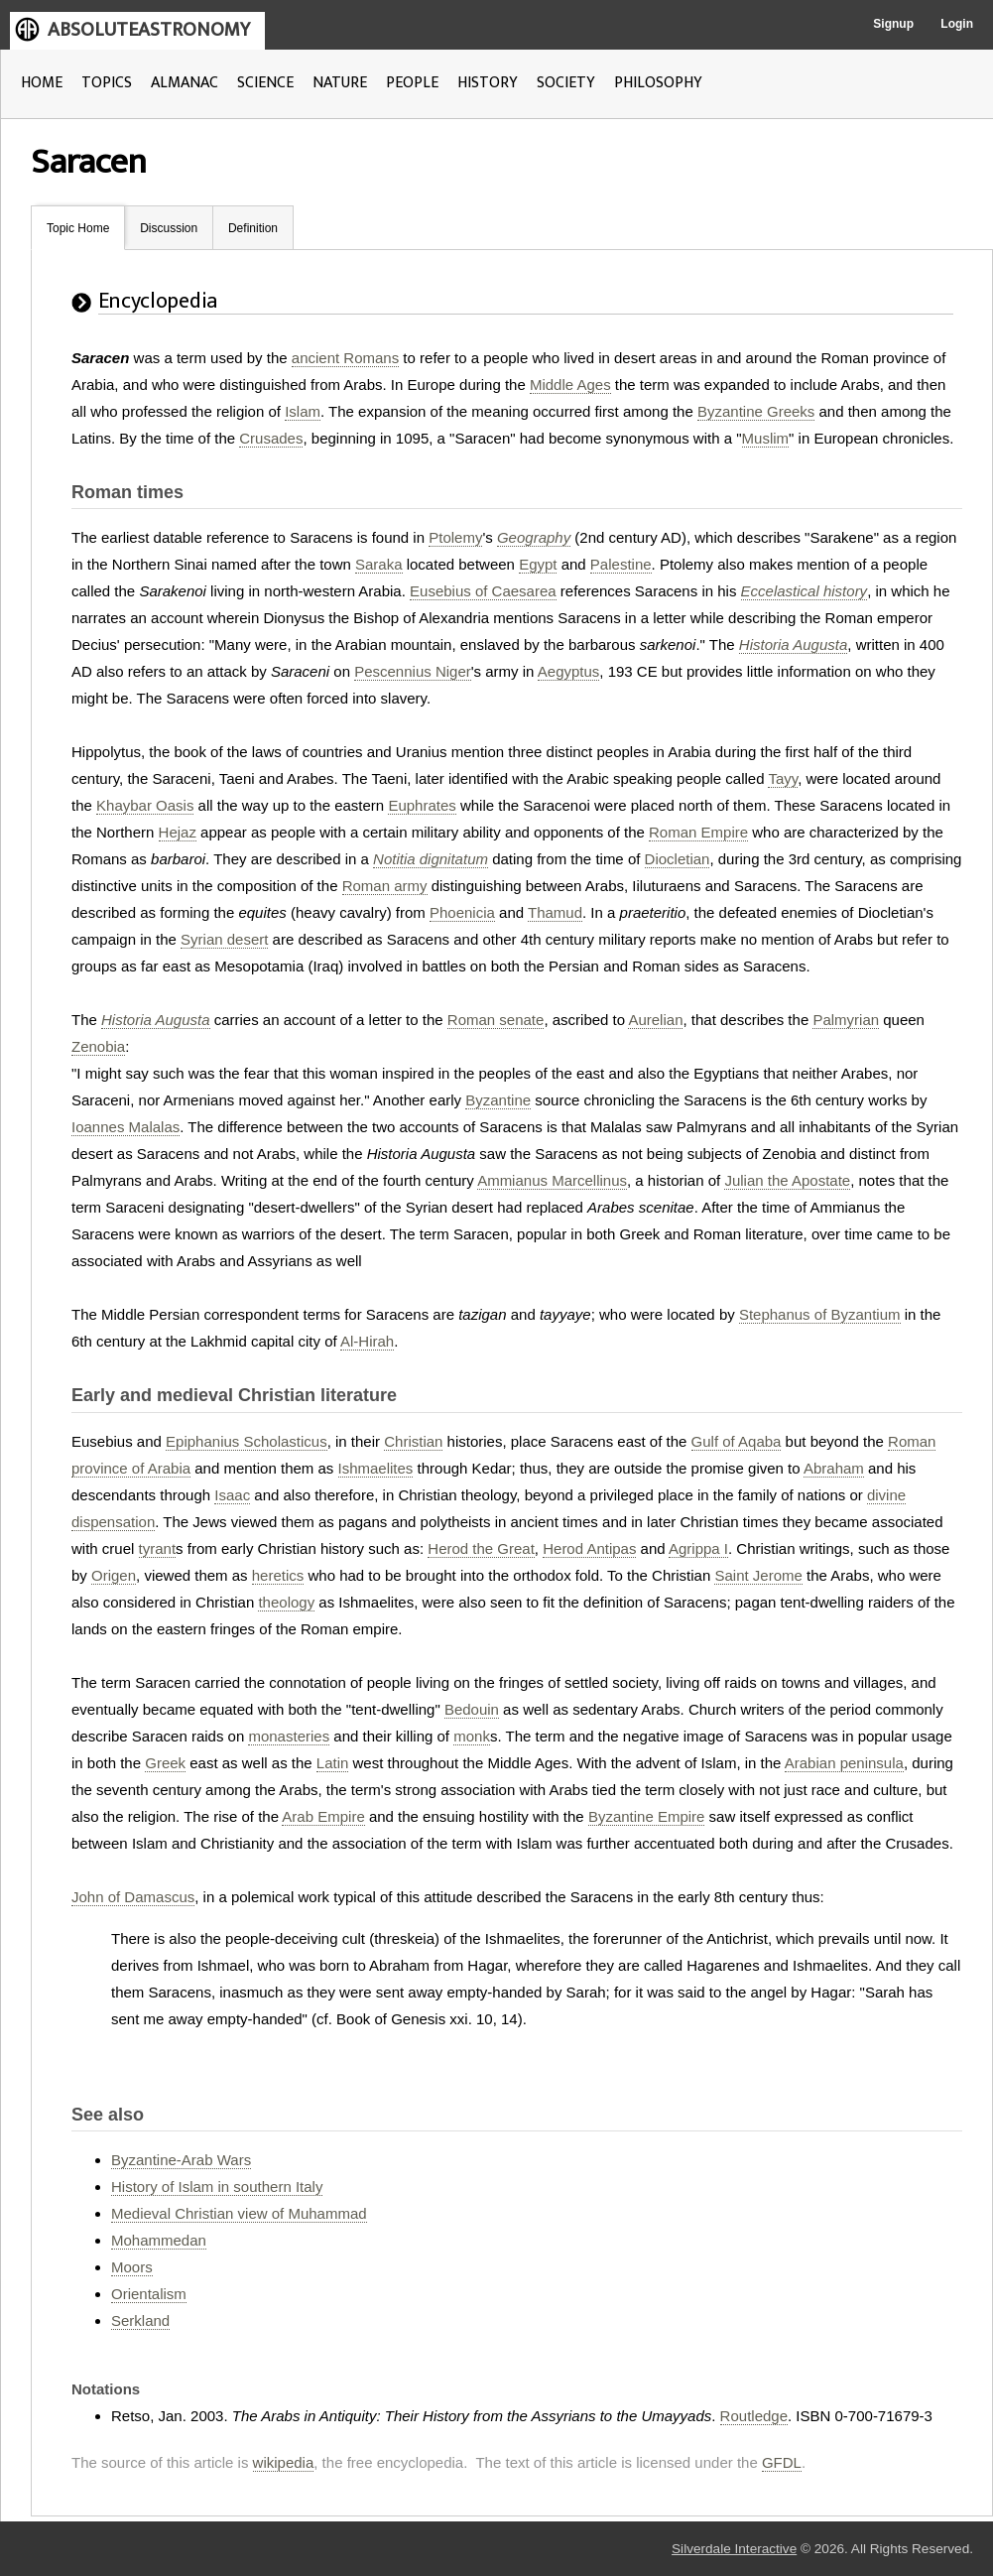 The width and height of the screenshot is (993, 2576). Describe the element at coordinates (646, 1816) in the screenshot. I see `Byzantine Empire` at that location.